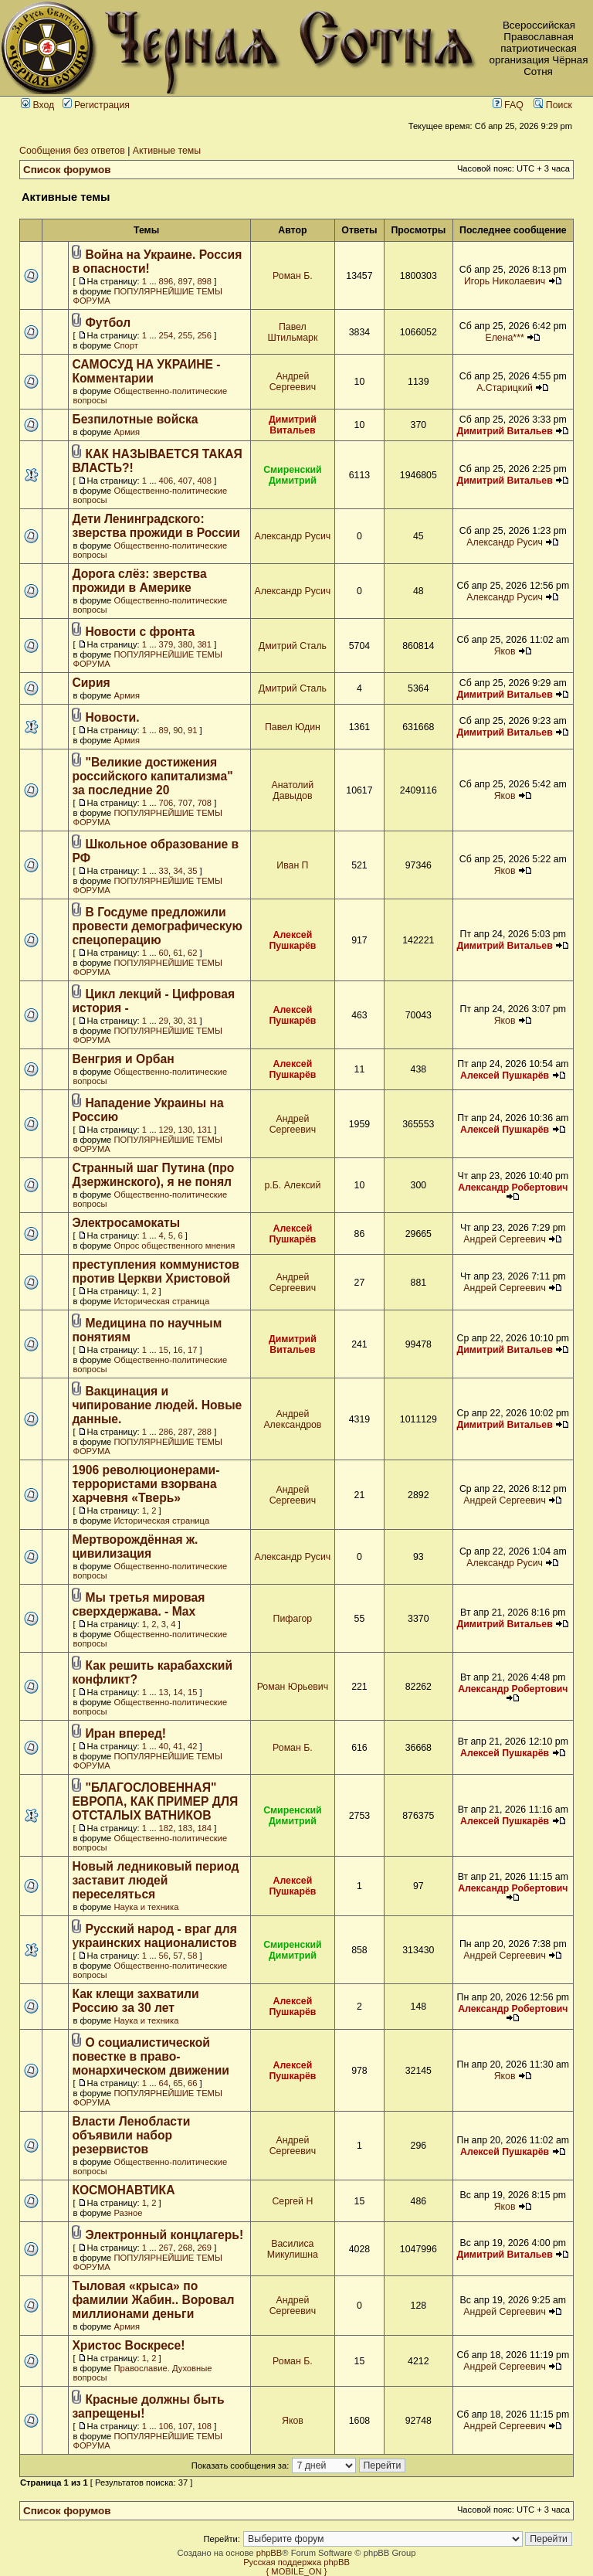  I want to click on 130, so click(185, 1129).